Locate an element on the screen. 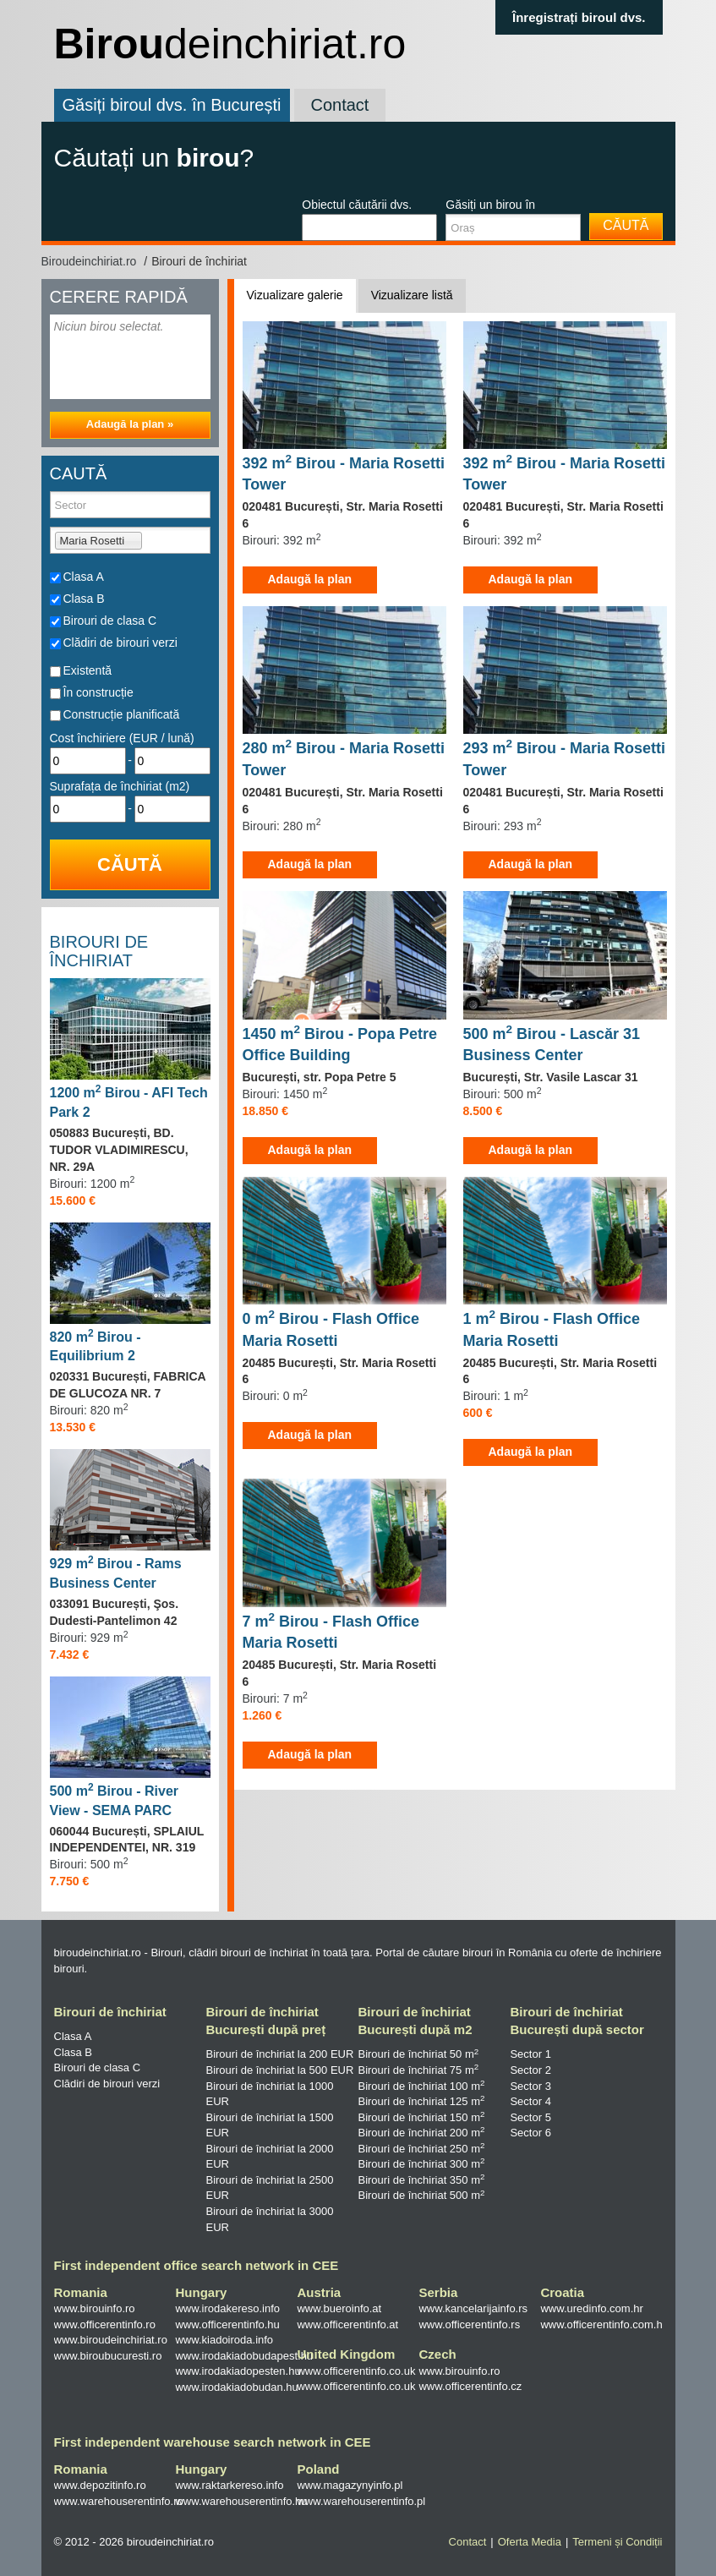  www.depozitinfo.ro is located at coordinates (100, 2485).